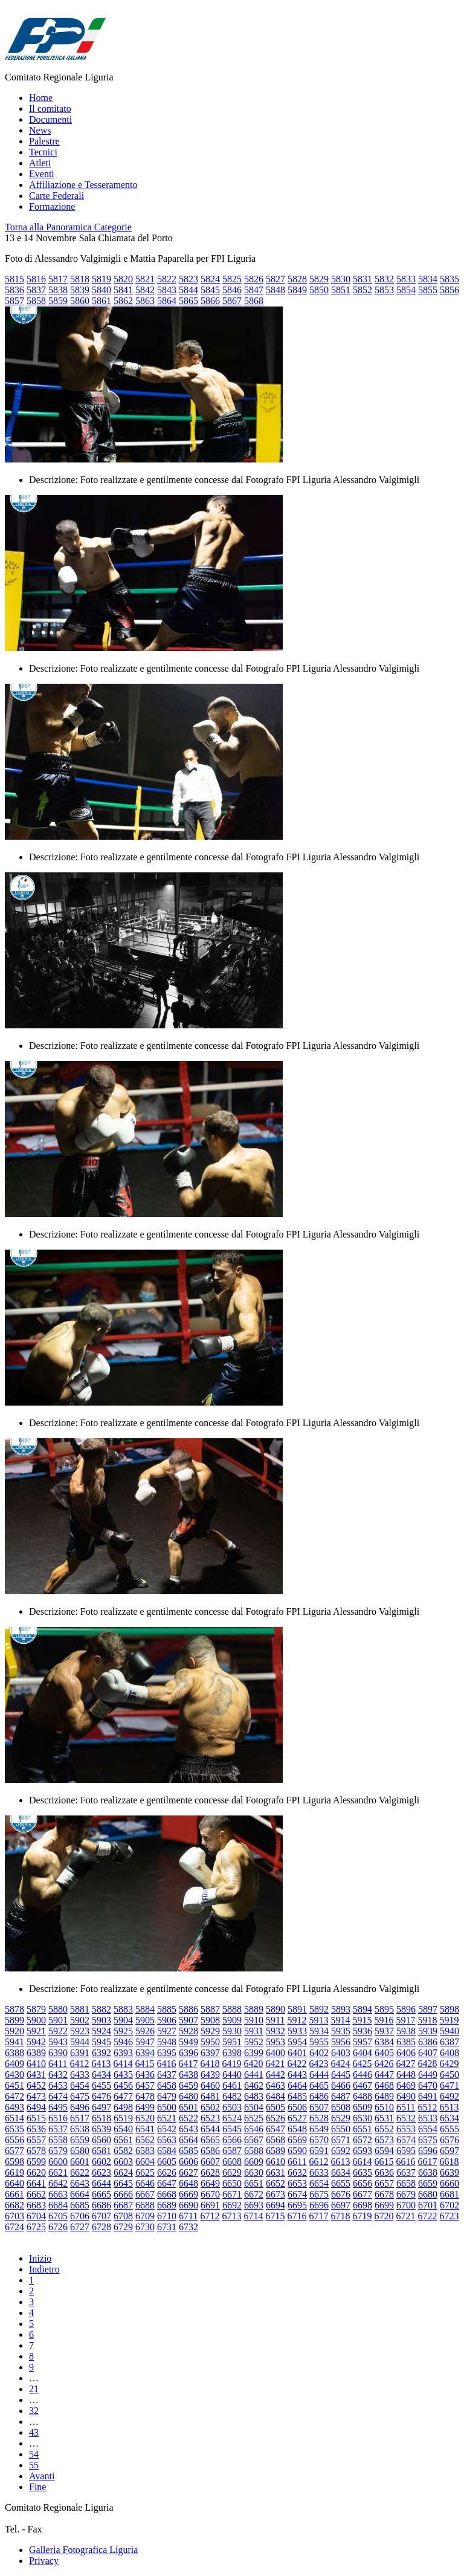 The image size is (464, 2576). I want to click on Galleria Fotografica Liguria, so click(83, 2550).